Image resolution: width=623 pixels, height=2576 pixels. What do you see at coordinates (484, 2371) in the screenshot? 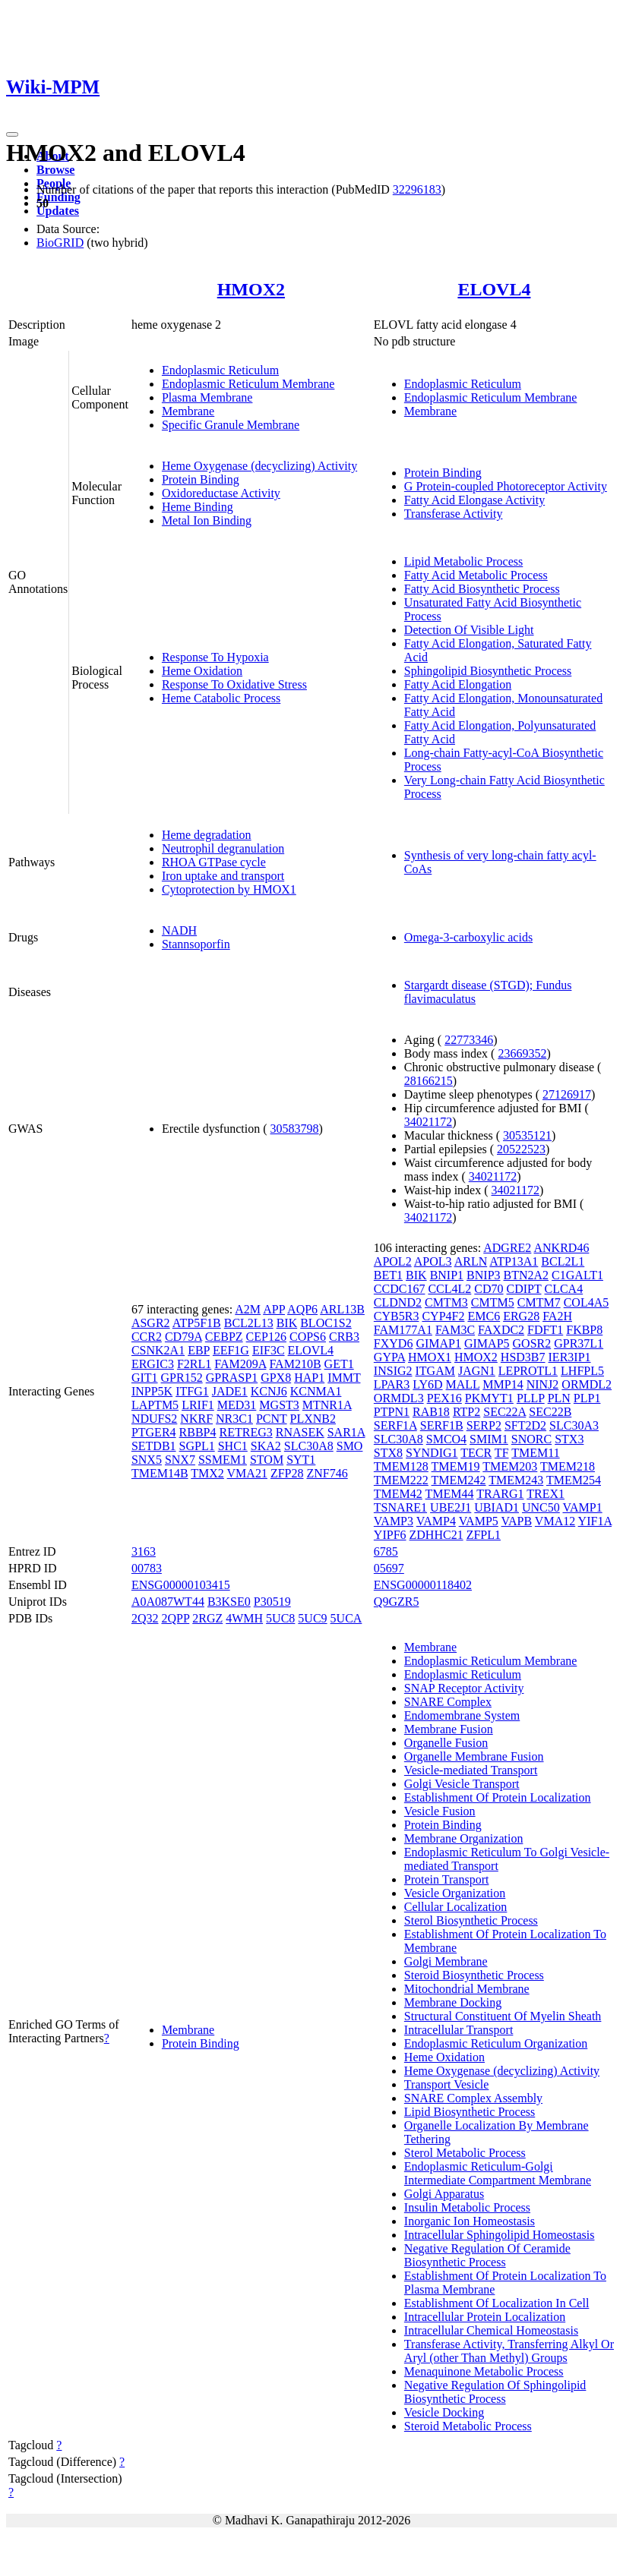
I see `Menaquinone Metabolic Process` at bounding box center [484, 2371].